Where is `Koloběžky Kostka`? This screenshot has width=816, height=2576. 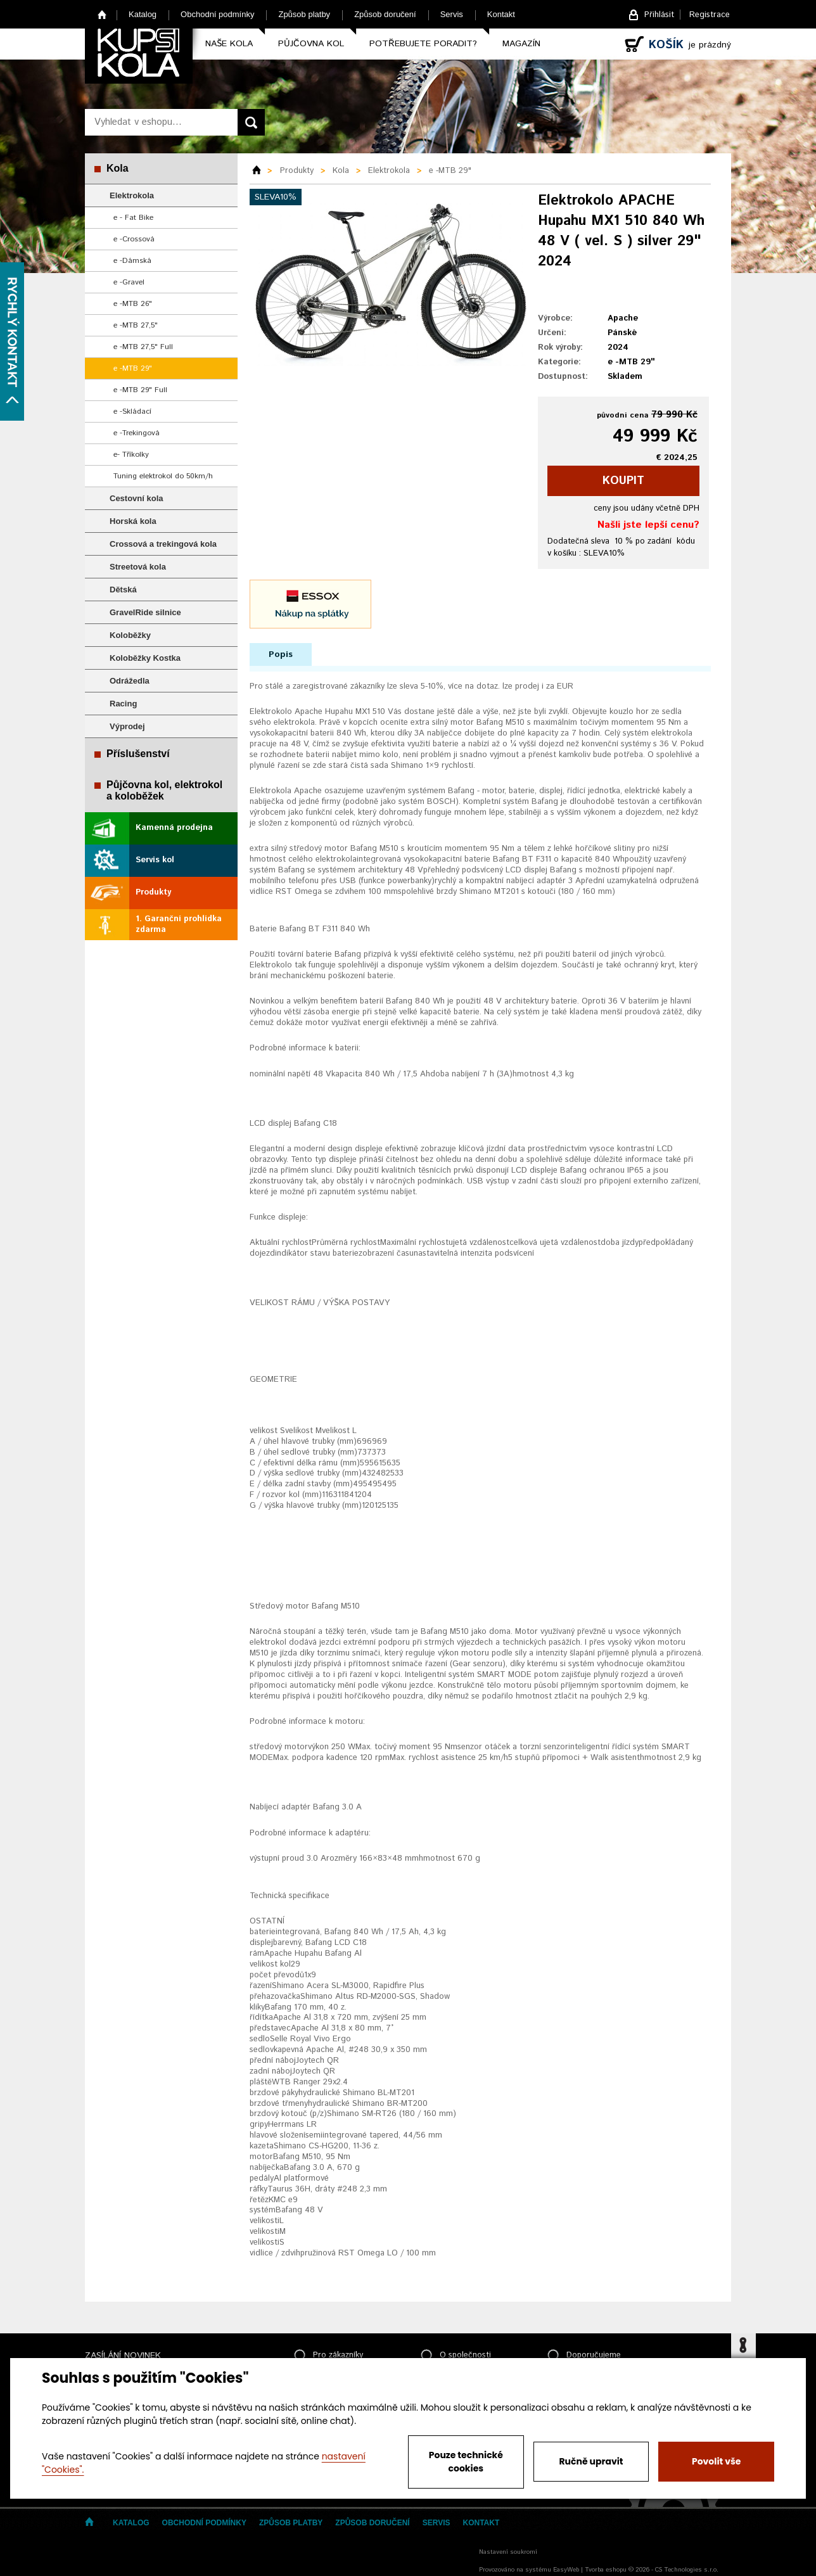 Koloběžky Kostka is located at coordinates (145, 658).